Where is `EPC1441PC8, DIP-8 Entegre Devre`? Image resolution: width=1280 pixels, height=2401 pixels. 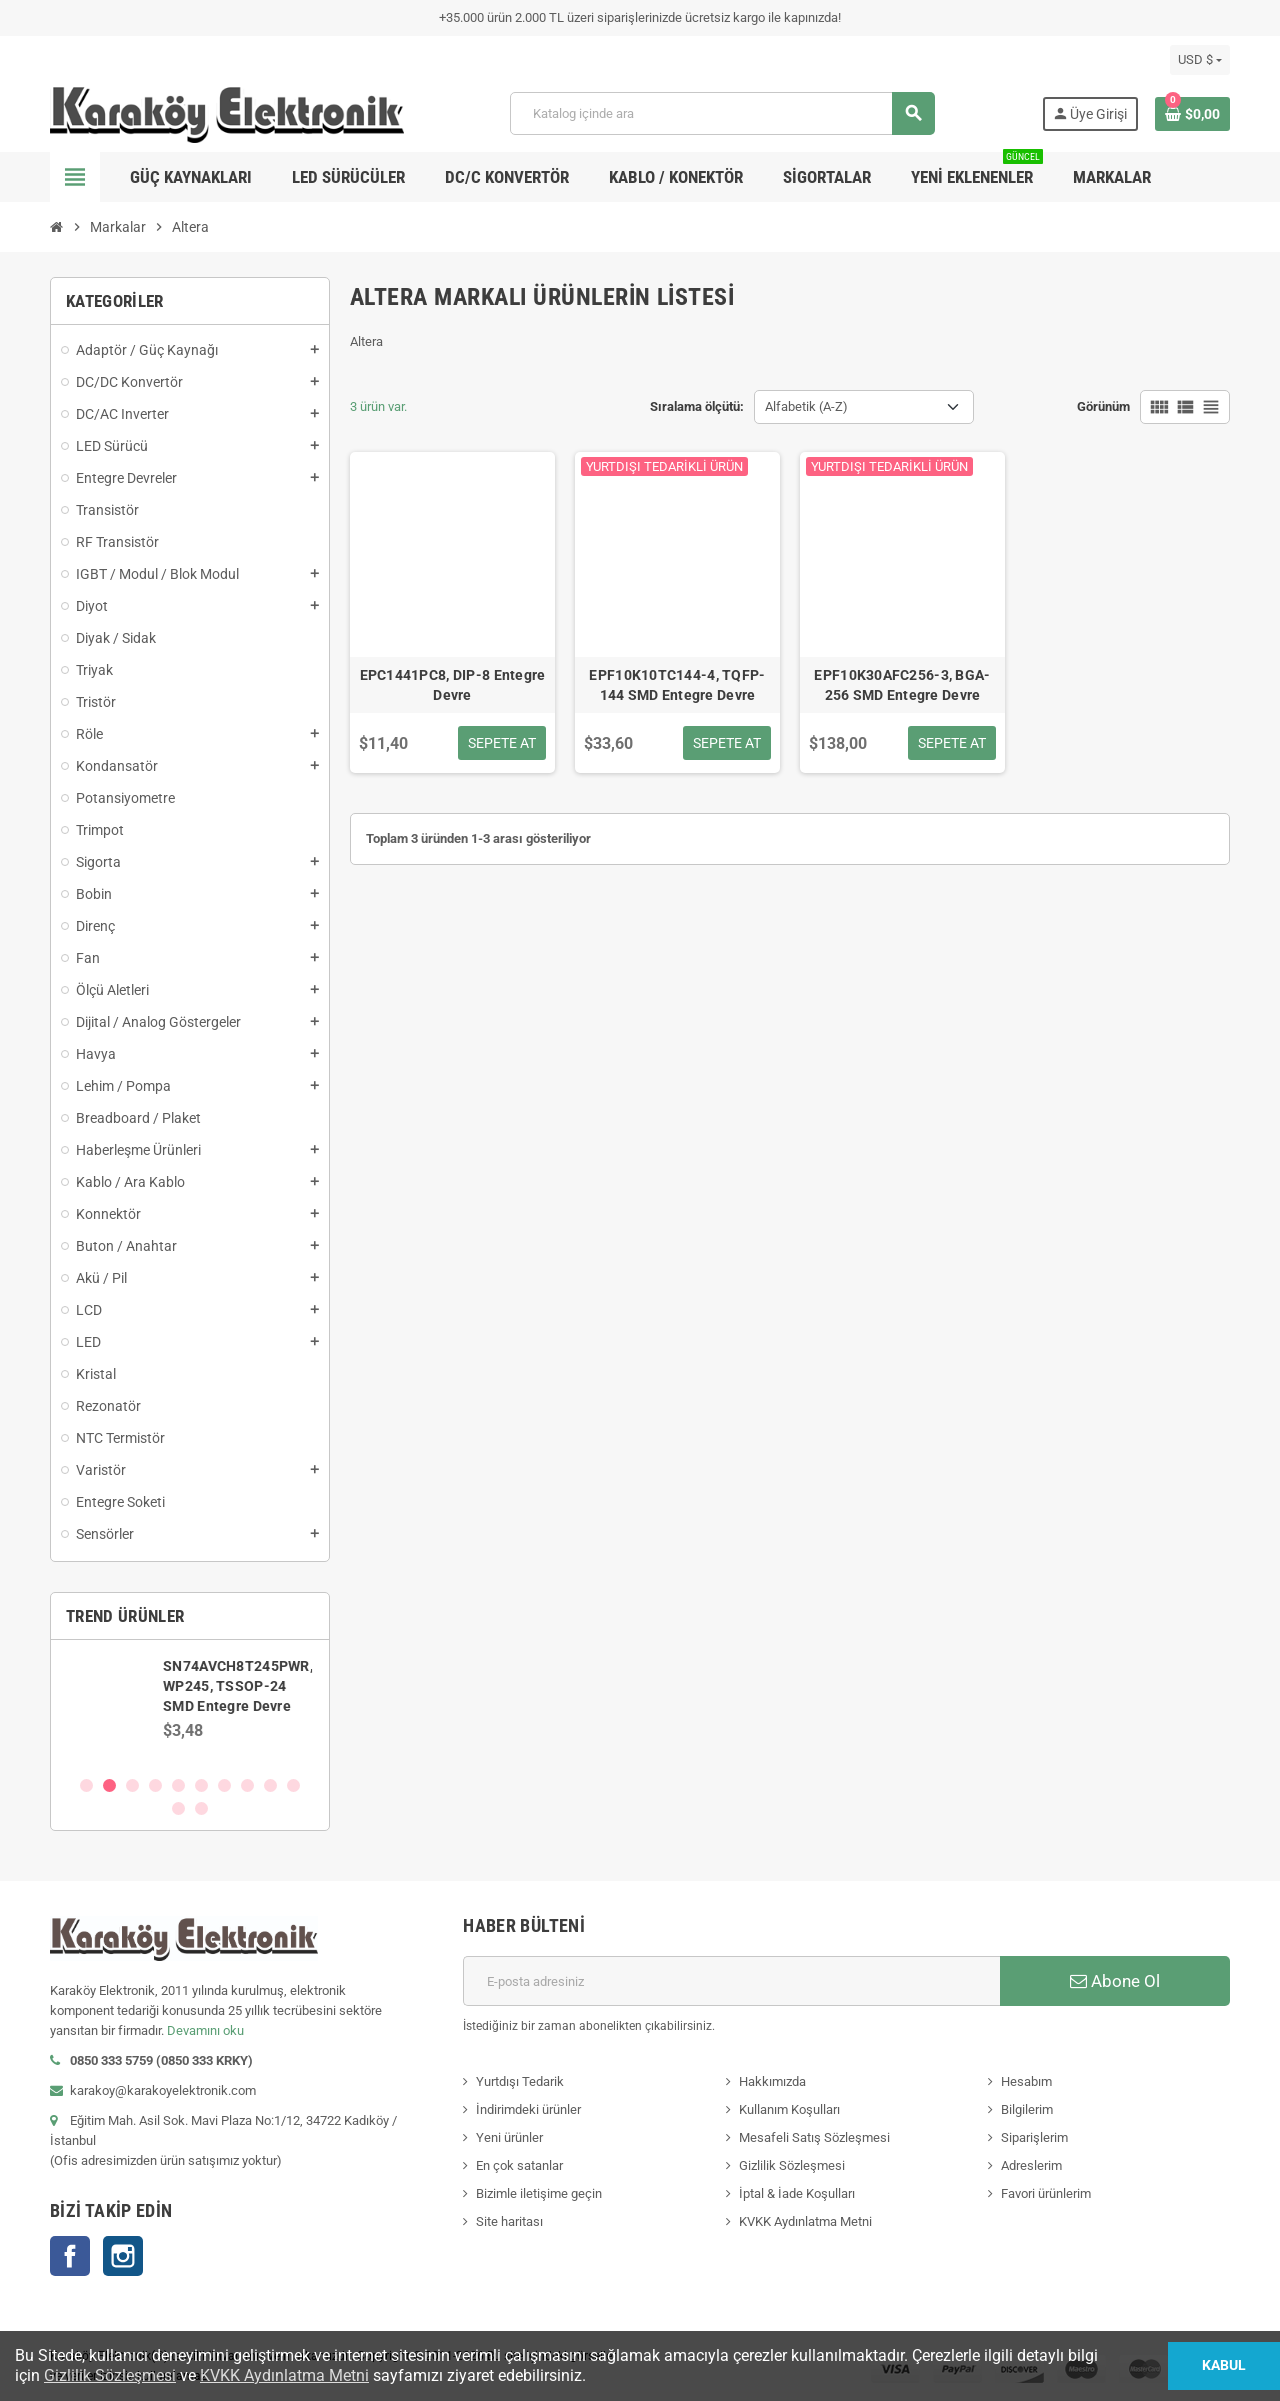 EPC1441PC8, DIP-8 Entegre Devre is located at coordinates (453, 685).